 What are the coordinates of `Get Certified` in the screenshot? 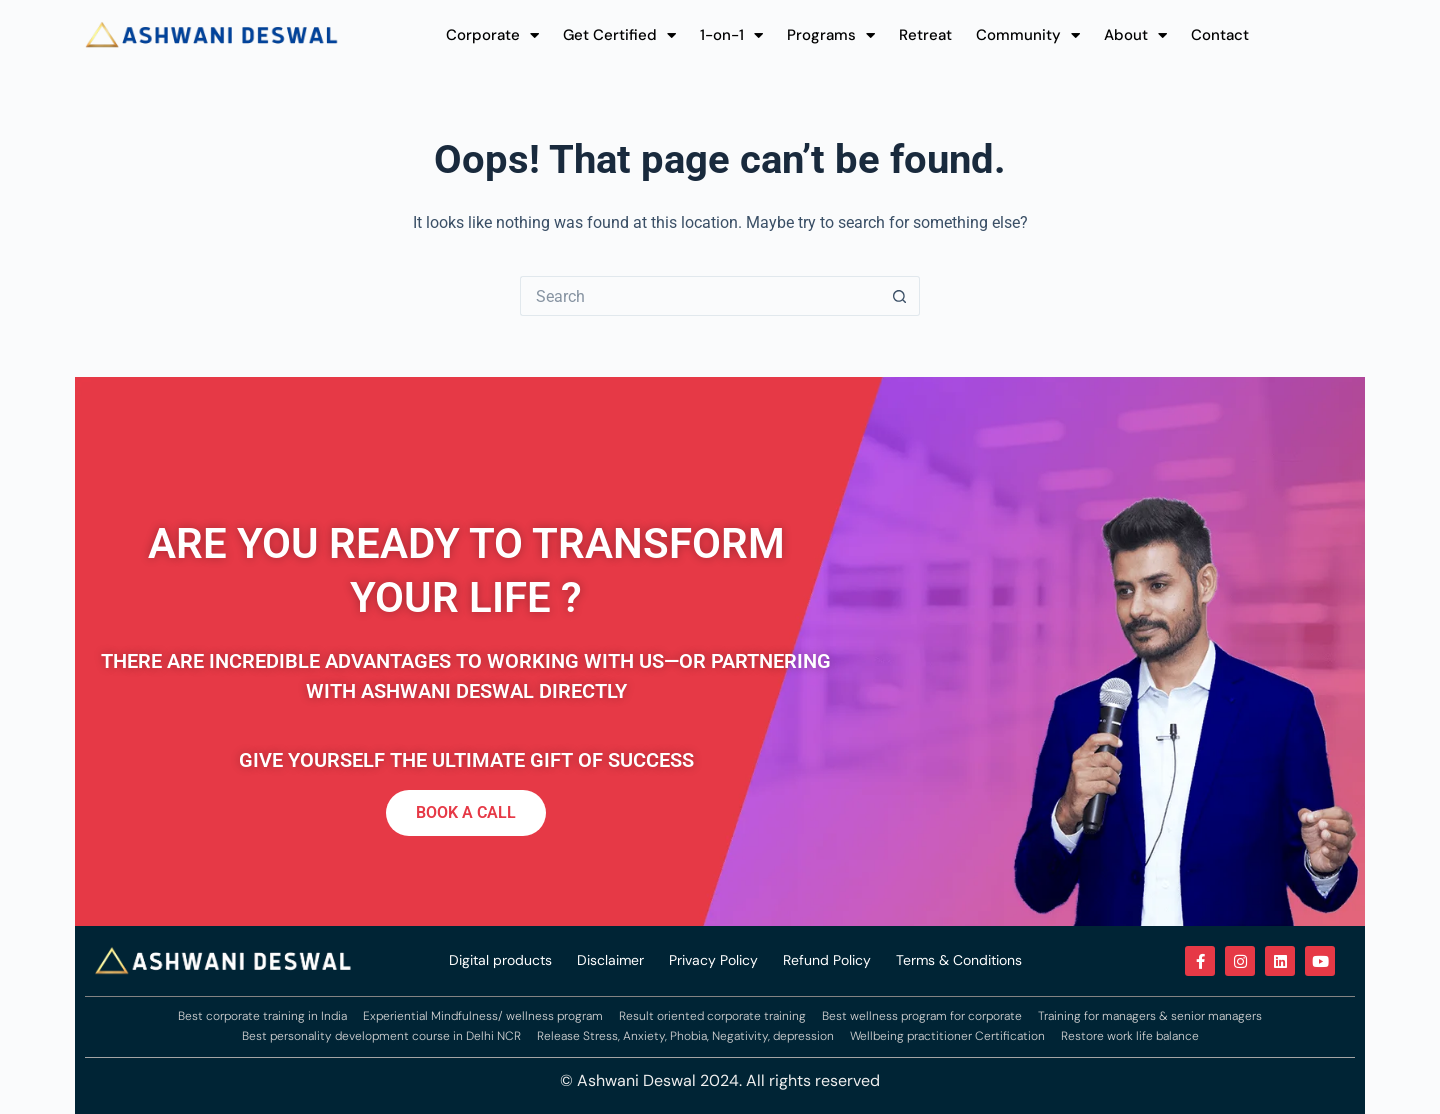 It's located at (619, 35).